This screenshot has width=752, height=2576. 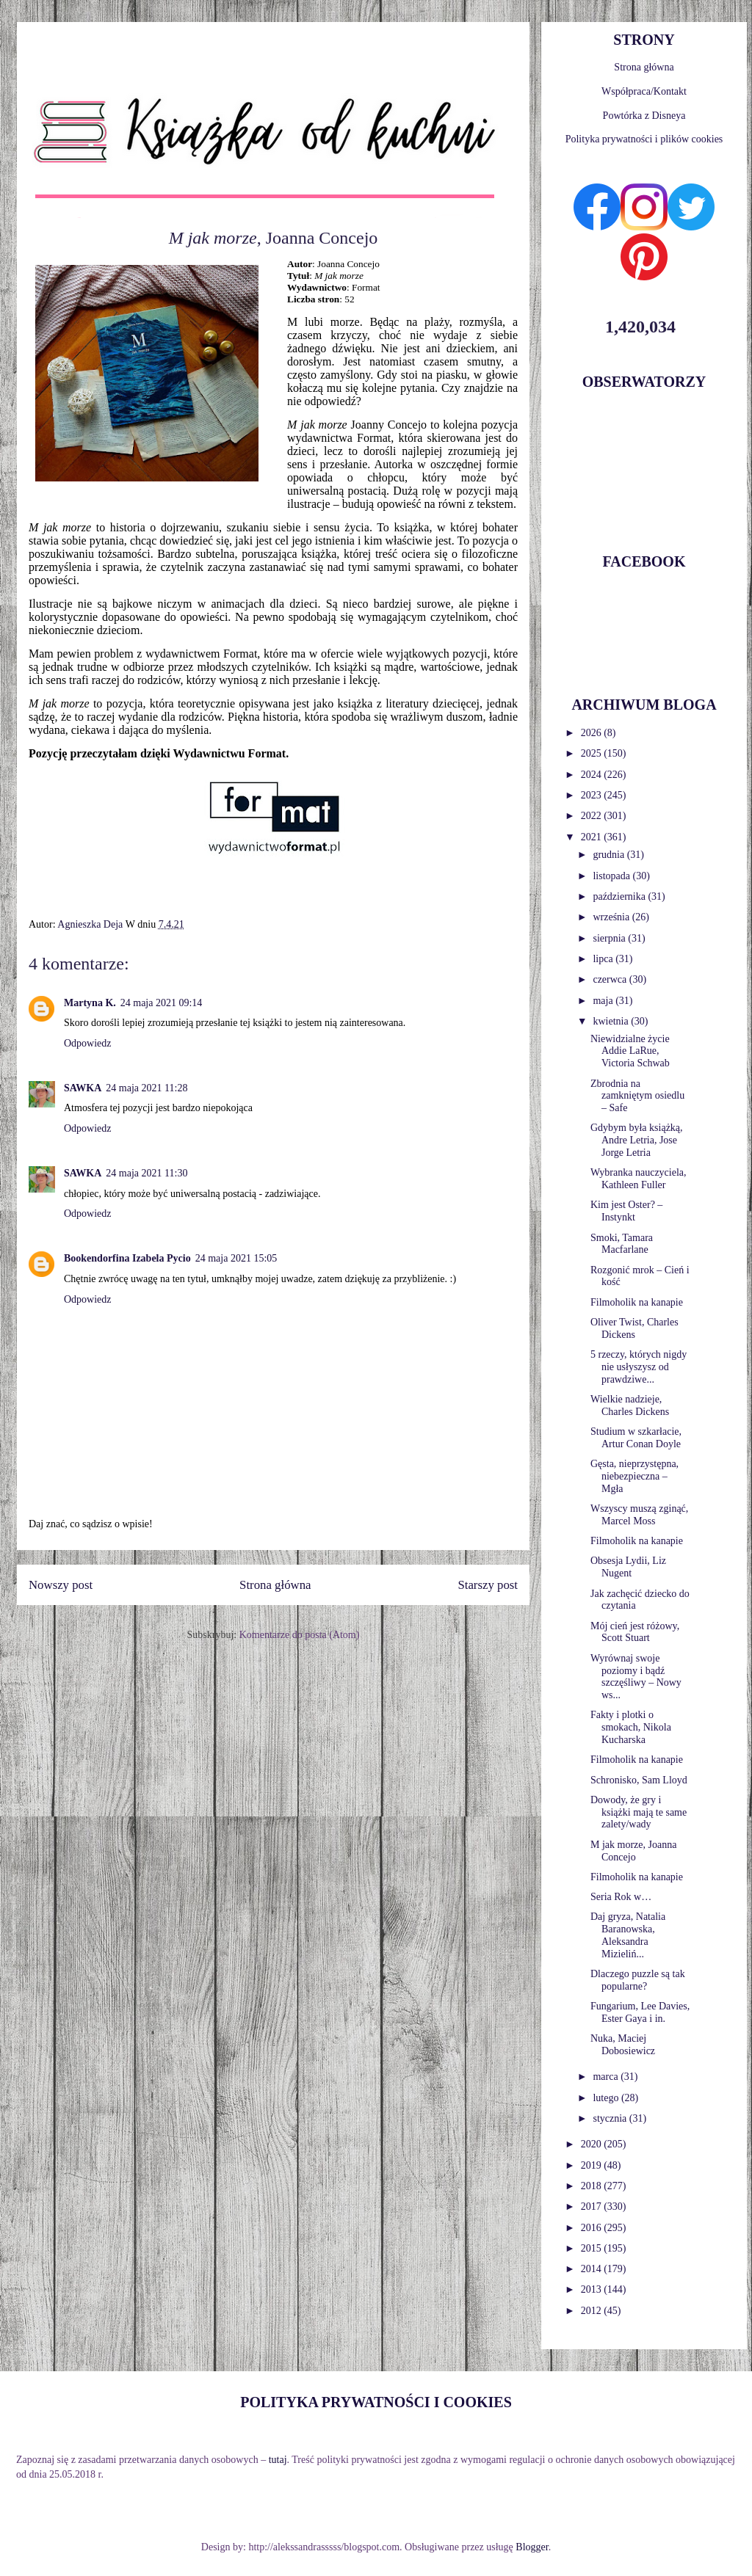 I want to click on Fakty i plotki o smokach, Nikola Kucharska, so click(x=630, y=1727).